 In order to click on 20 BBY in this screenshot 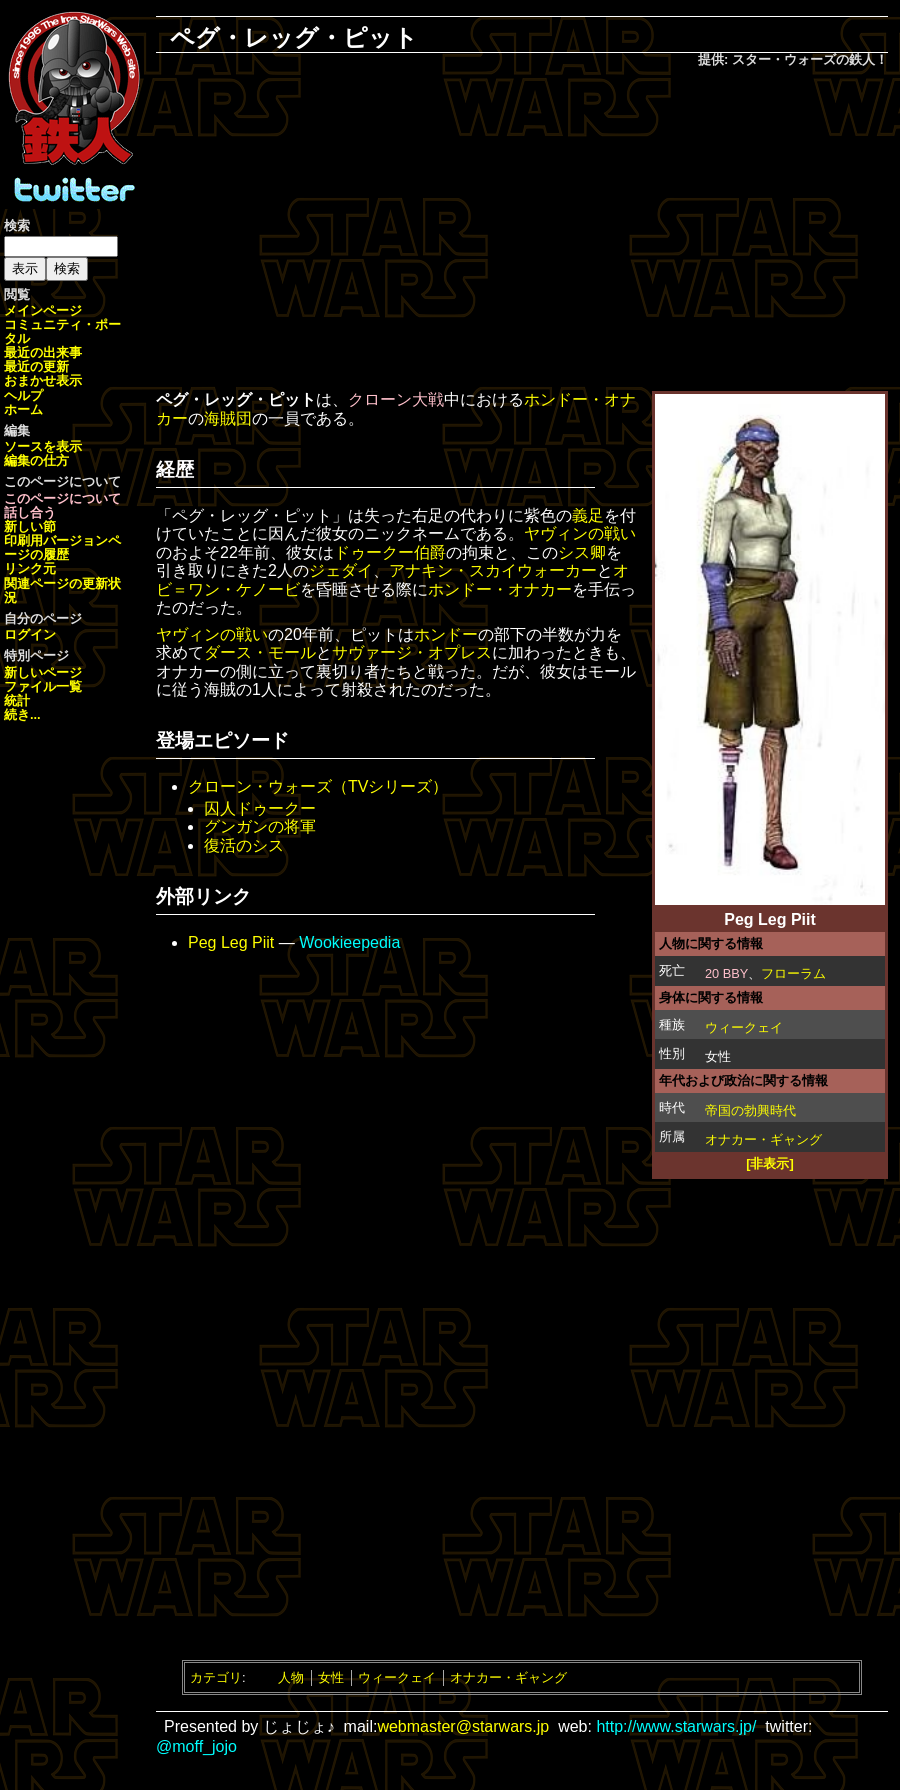, I will do `click(726, 973)`.